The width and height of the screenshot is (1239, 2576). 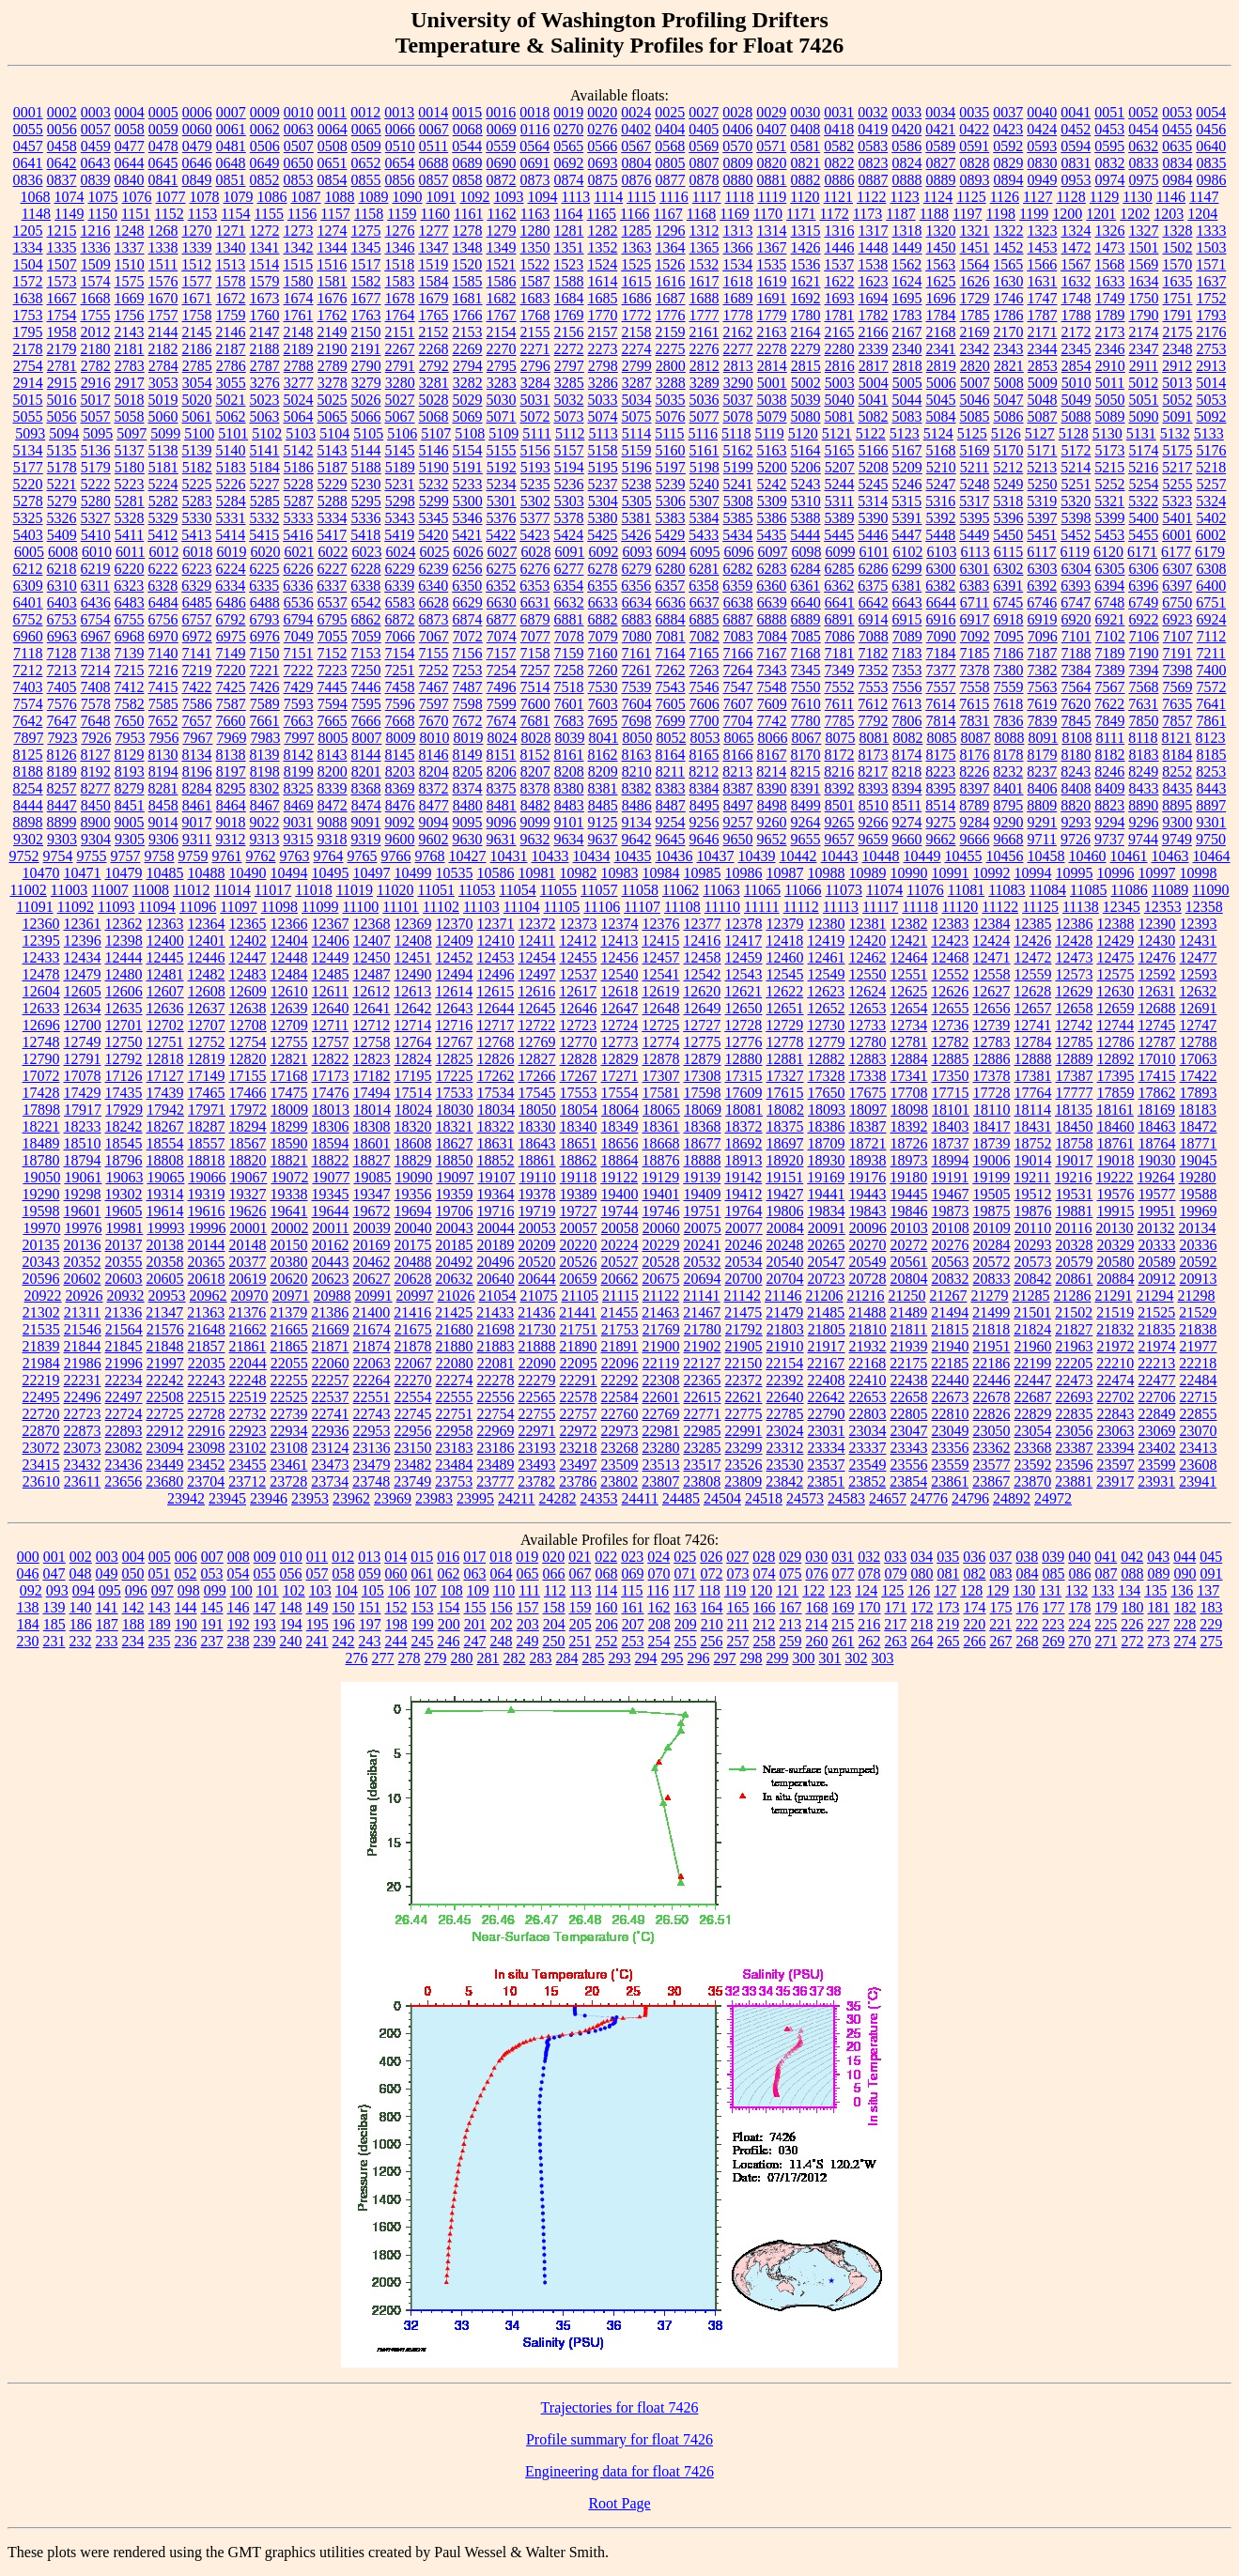 What do you see at coordinates (671, 247) in the screenshot?
I see `1364` at bounding box center [671, 247].